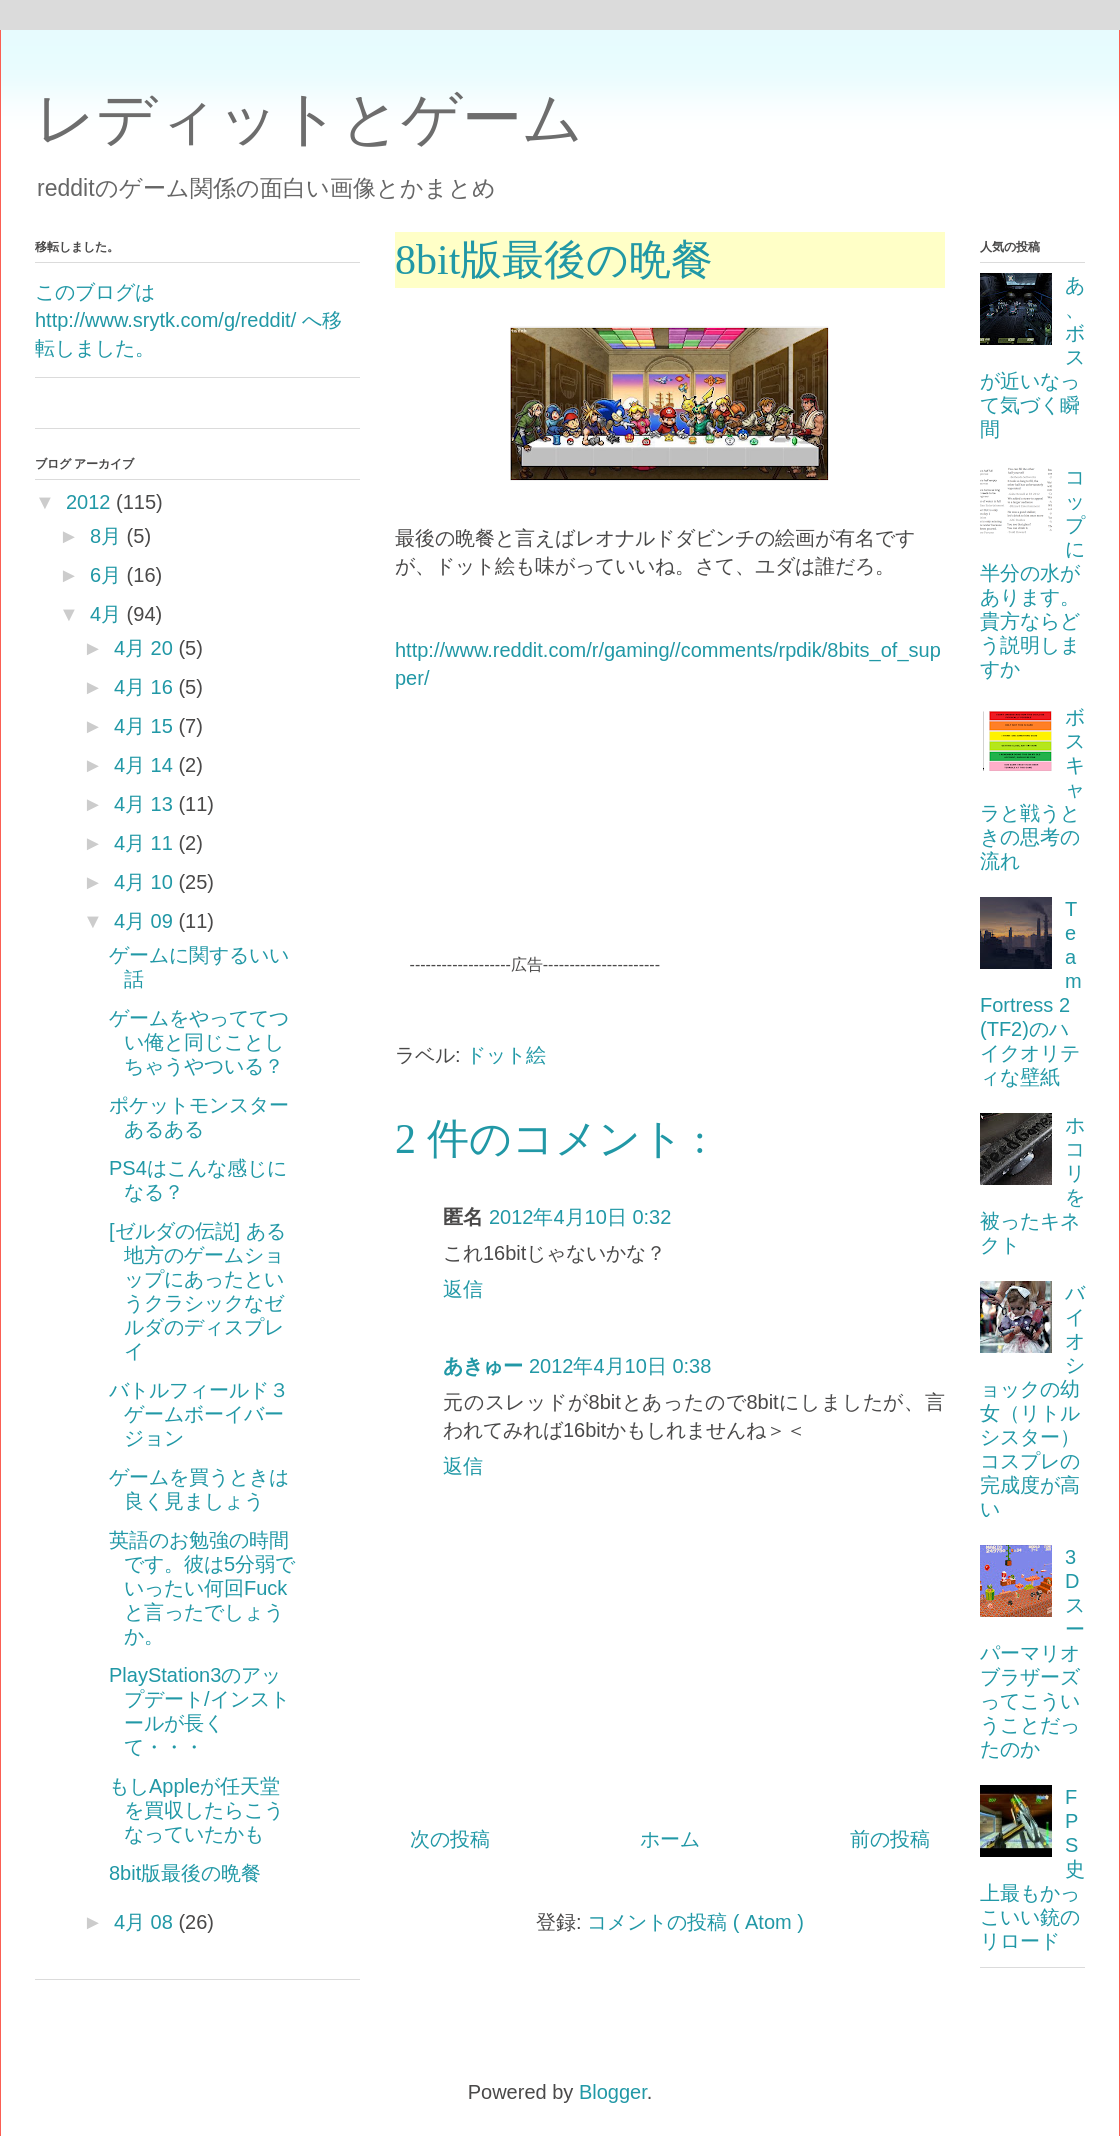  What do you see at coordinates (670, 1839) in the screenshot?
I see `ホーム` at bounding box center [670, 1839].